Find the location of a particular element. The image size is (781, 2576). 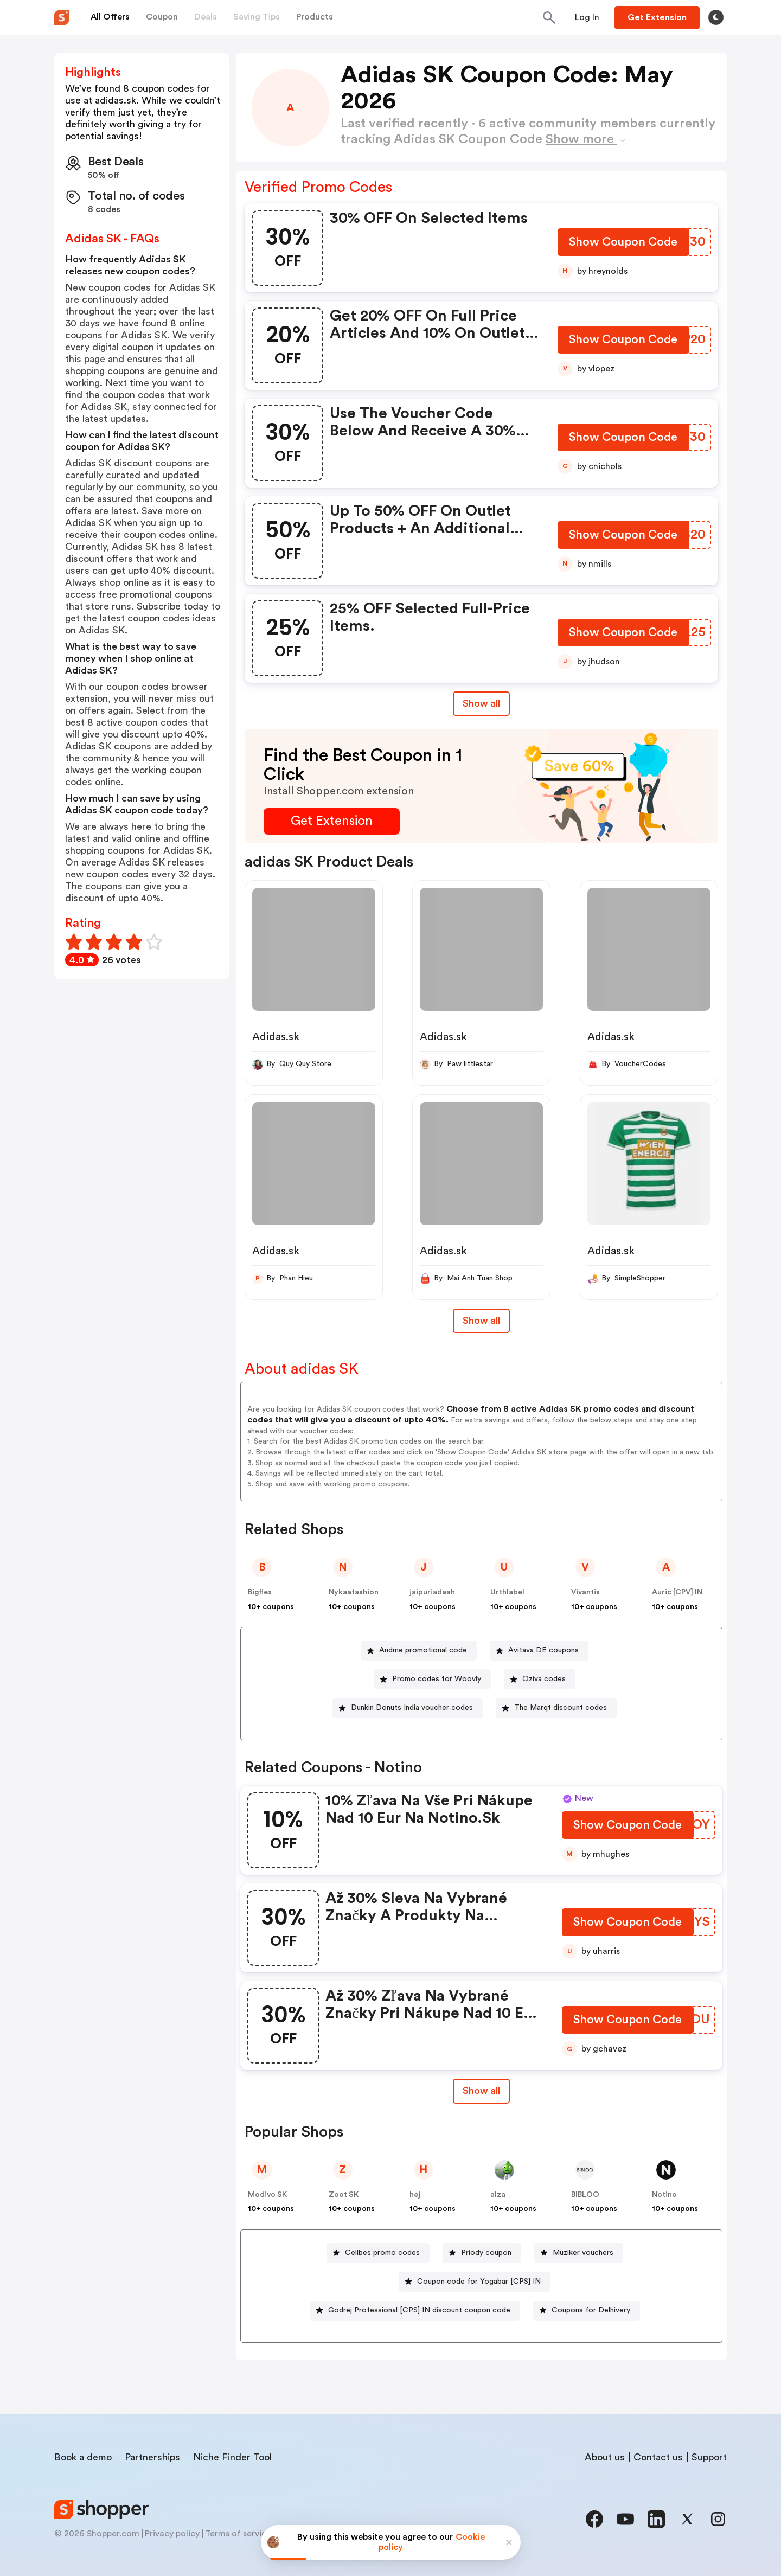

Priody coupon is located at coordinates (486, 2253).